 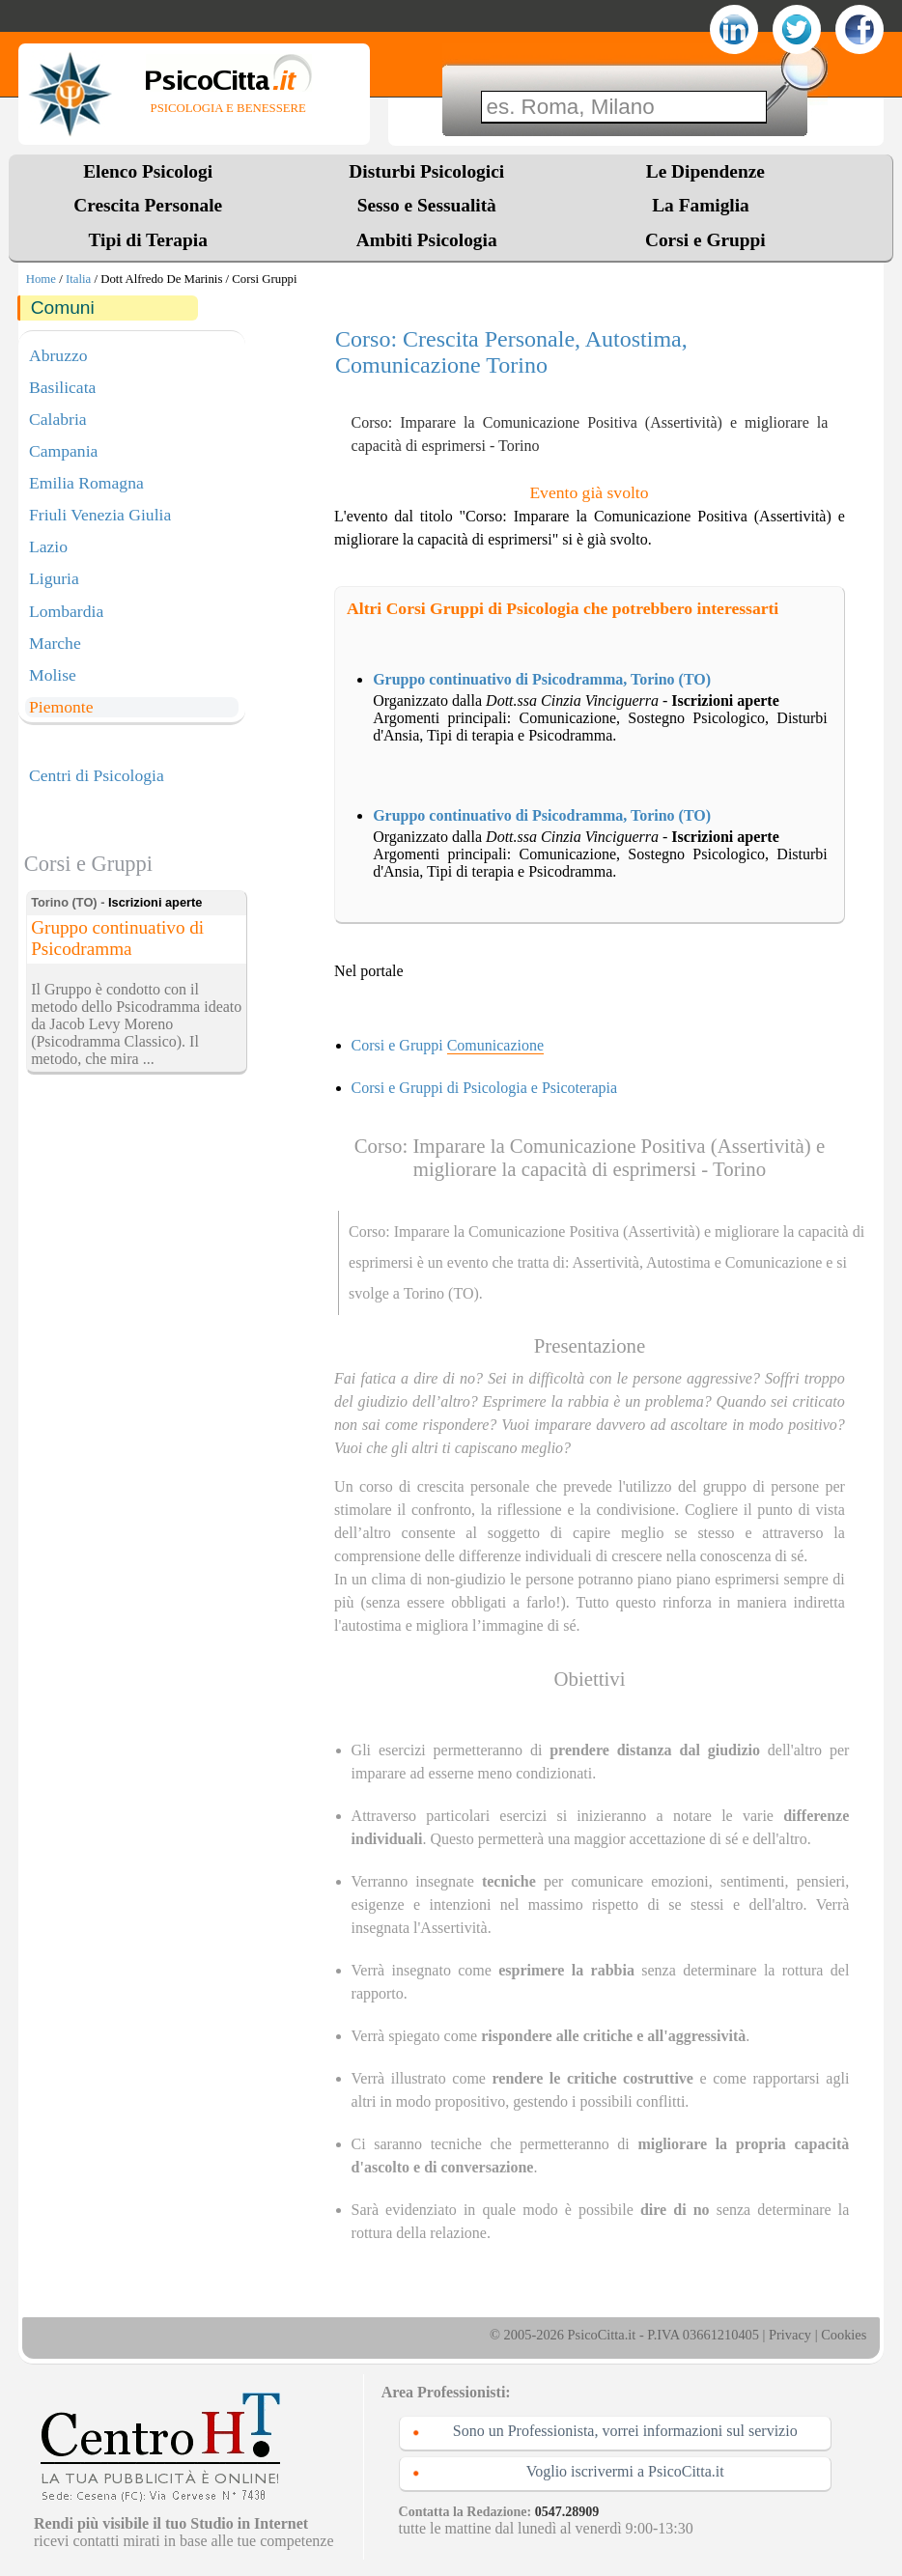 What do you see at coordinates (61, 706) in the screenshot?
I see `Piemonte` at bounding box center [61, 706].